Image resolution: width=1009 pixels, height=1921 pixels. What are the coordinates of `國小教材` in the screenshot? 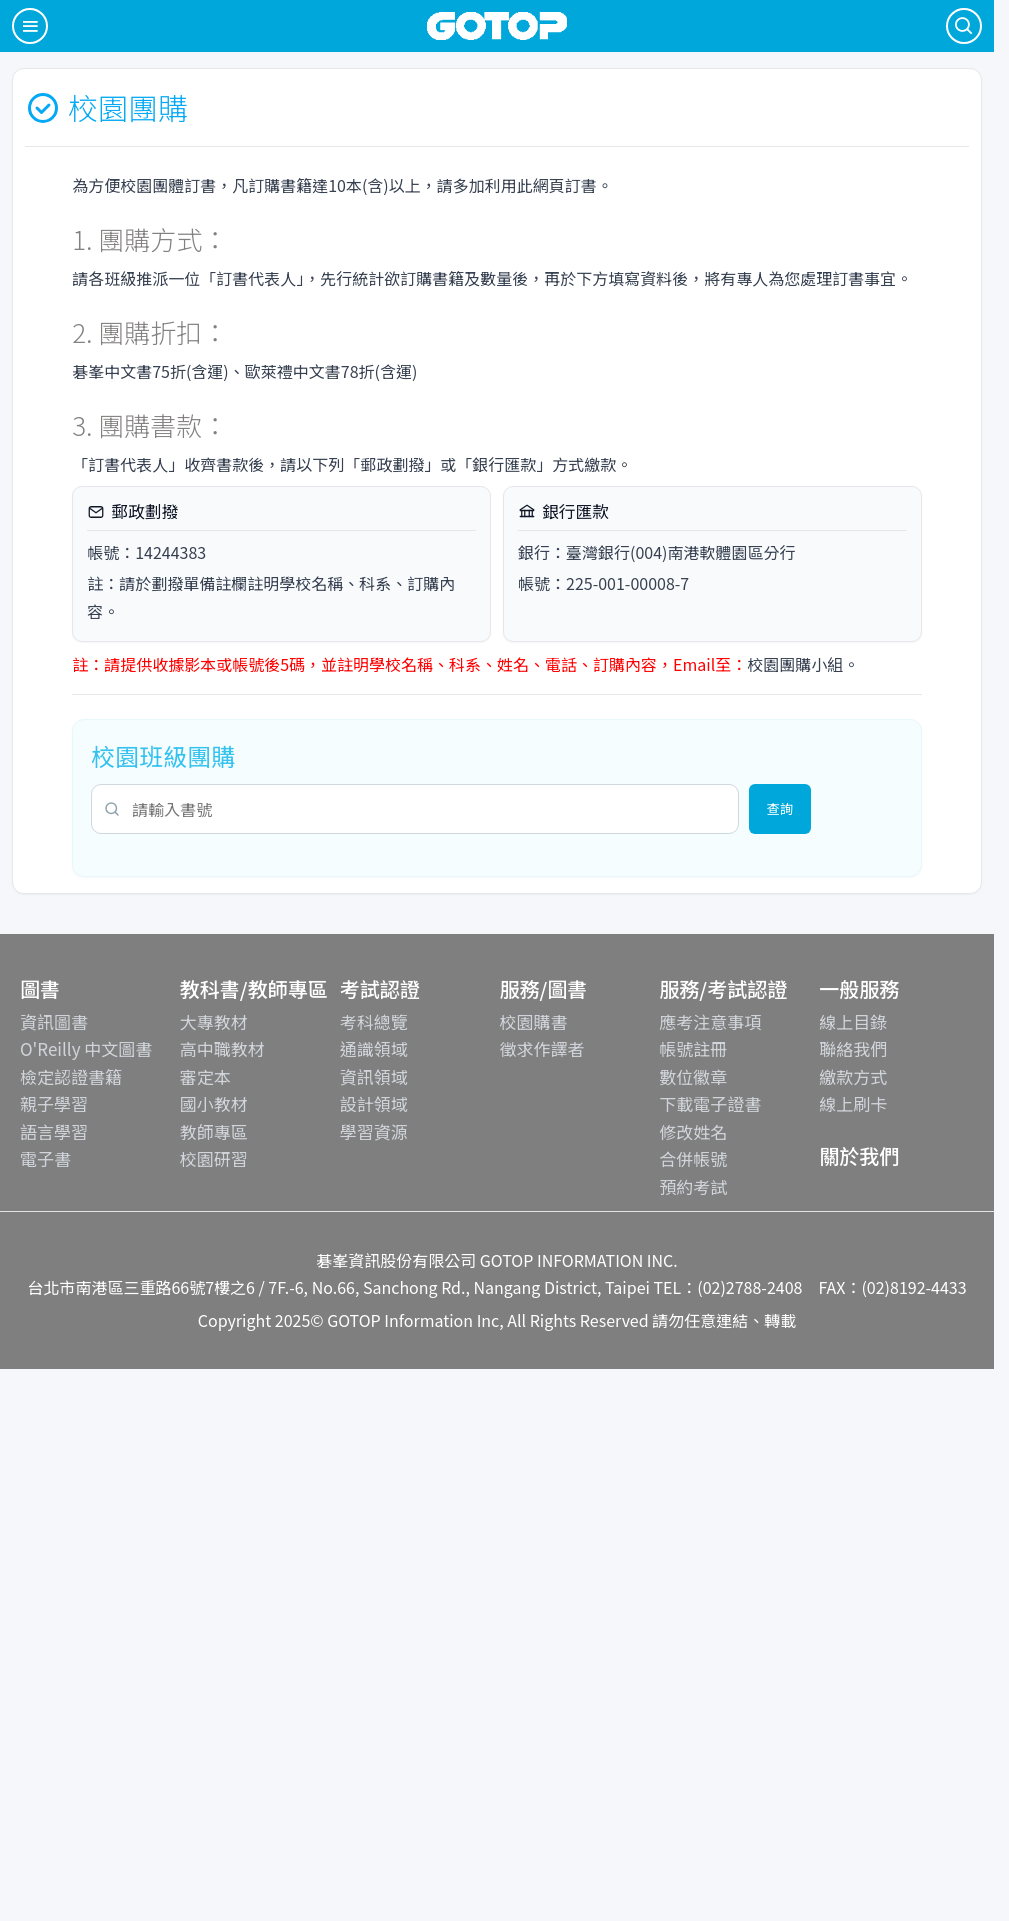 It's located at (214, 1103).